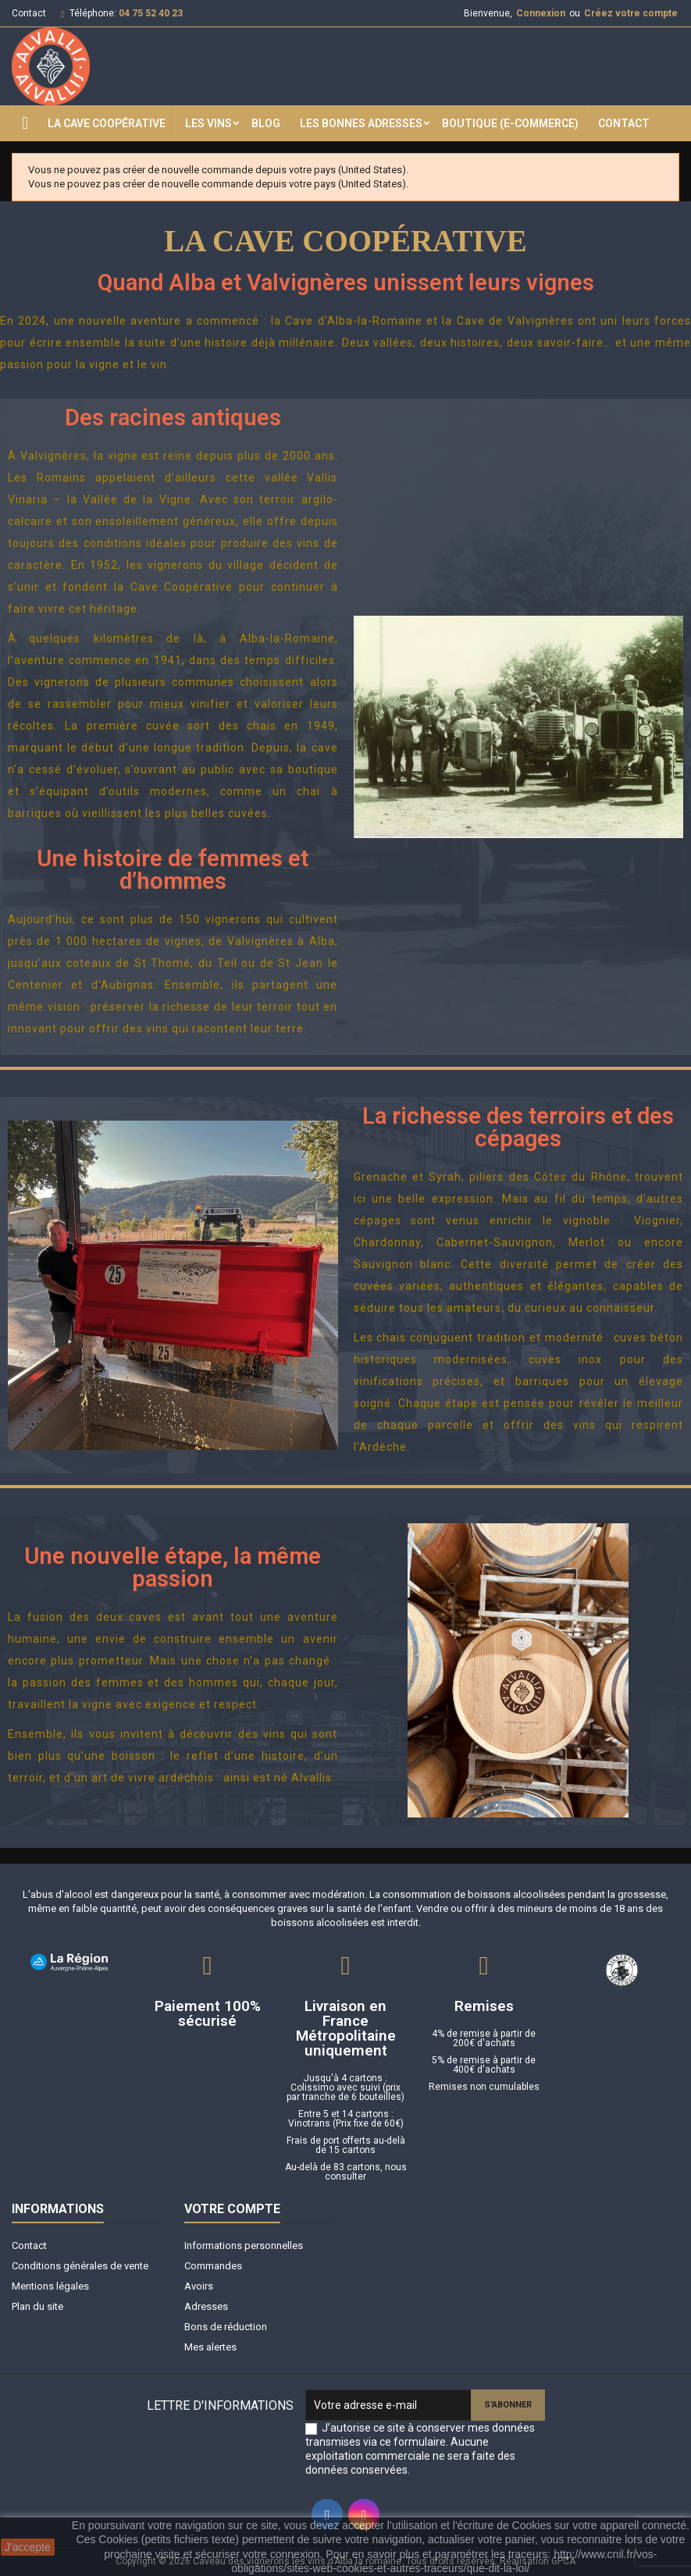 The height and width of the screenshot is (2576, 691). Describe the element at coordinates (29, 13) in the screenshot. I see `Contact` at that location.